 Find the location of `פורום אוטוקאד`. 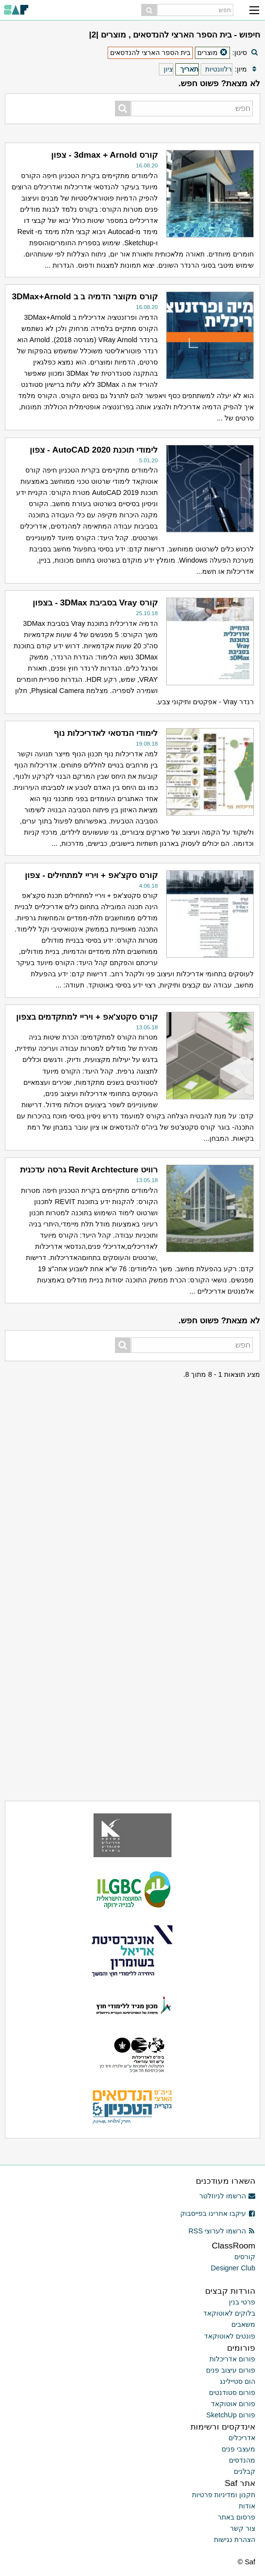

פורום אוטוקאד is located at coordinates (233, 2404).